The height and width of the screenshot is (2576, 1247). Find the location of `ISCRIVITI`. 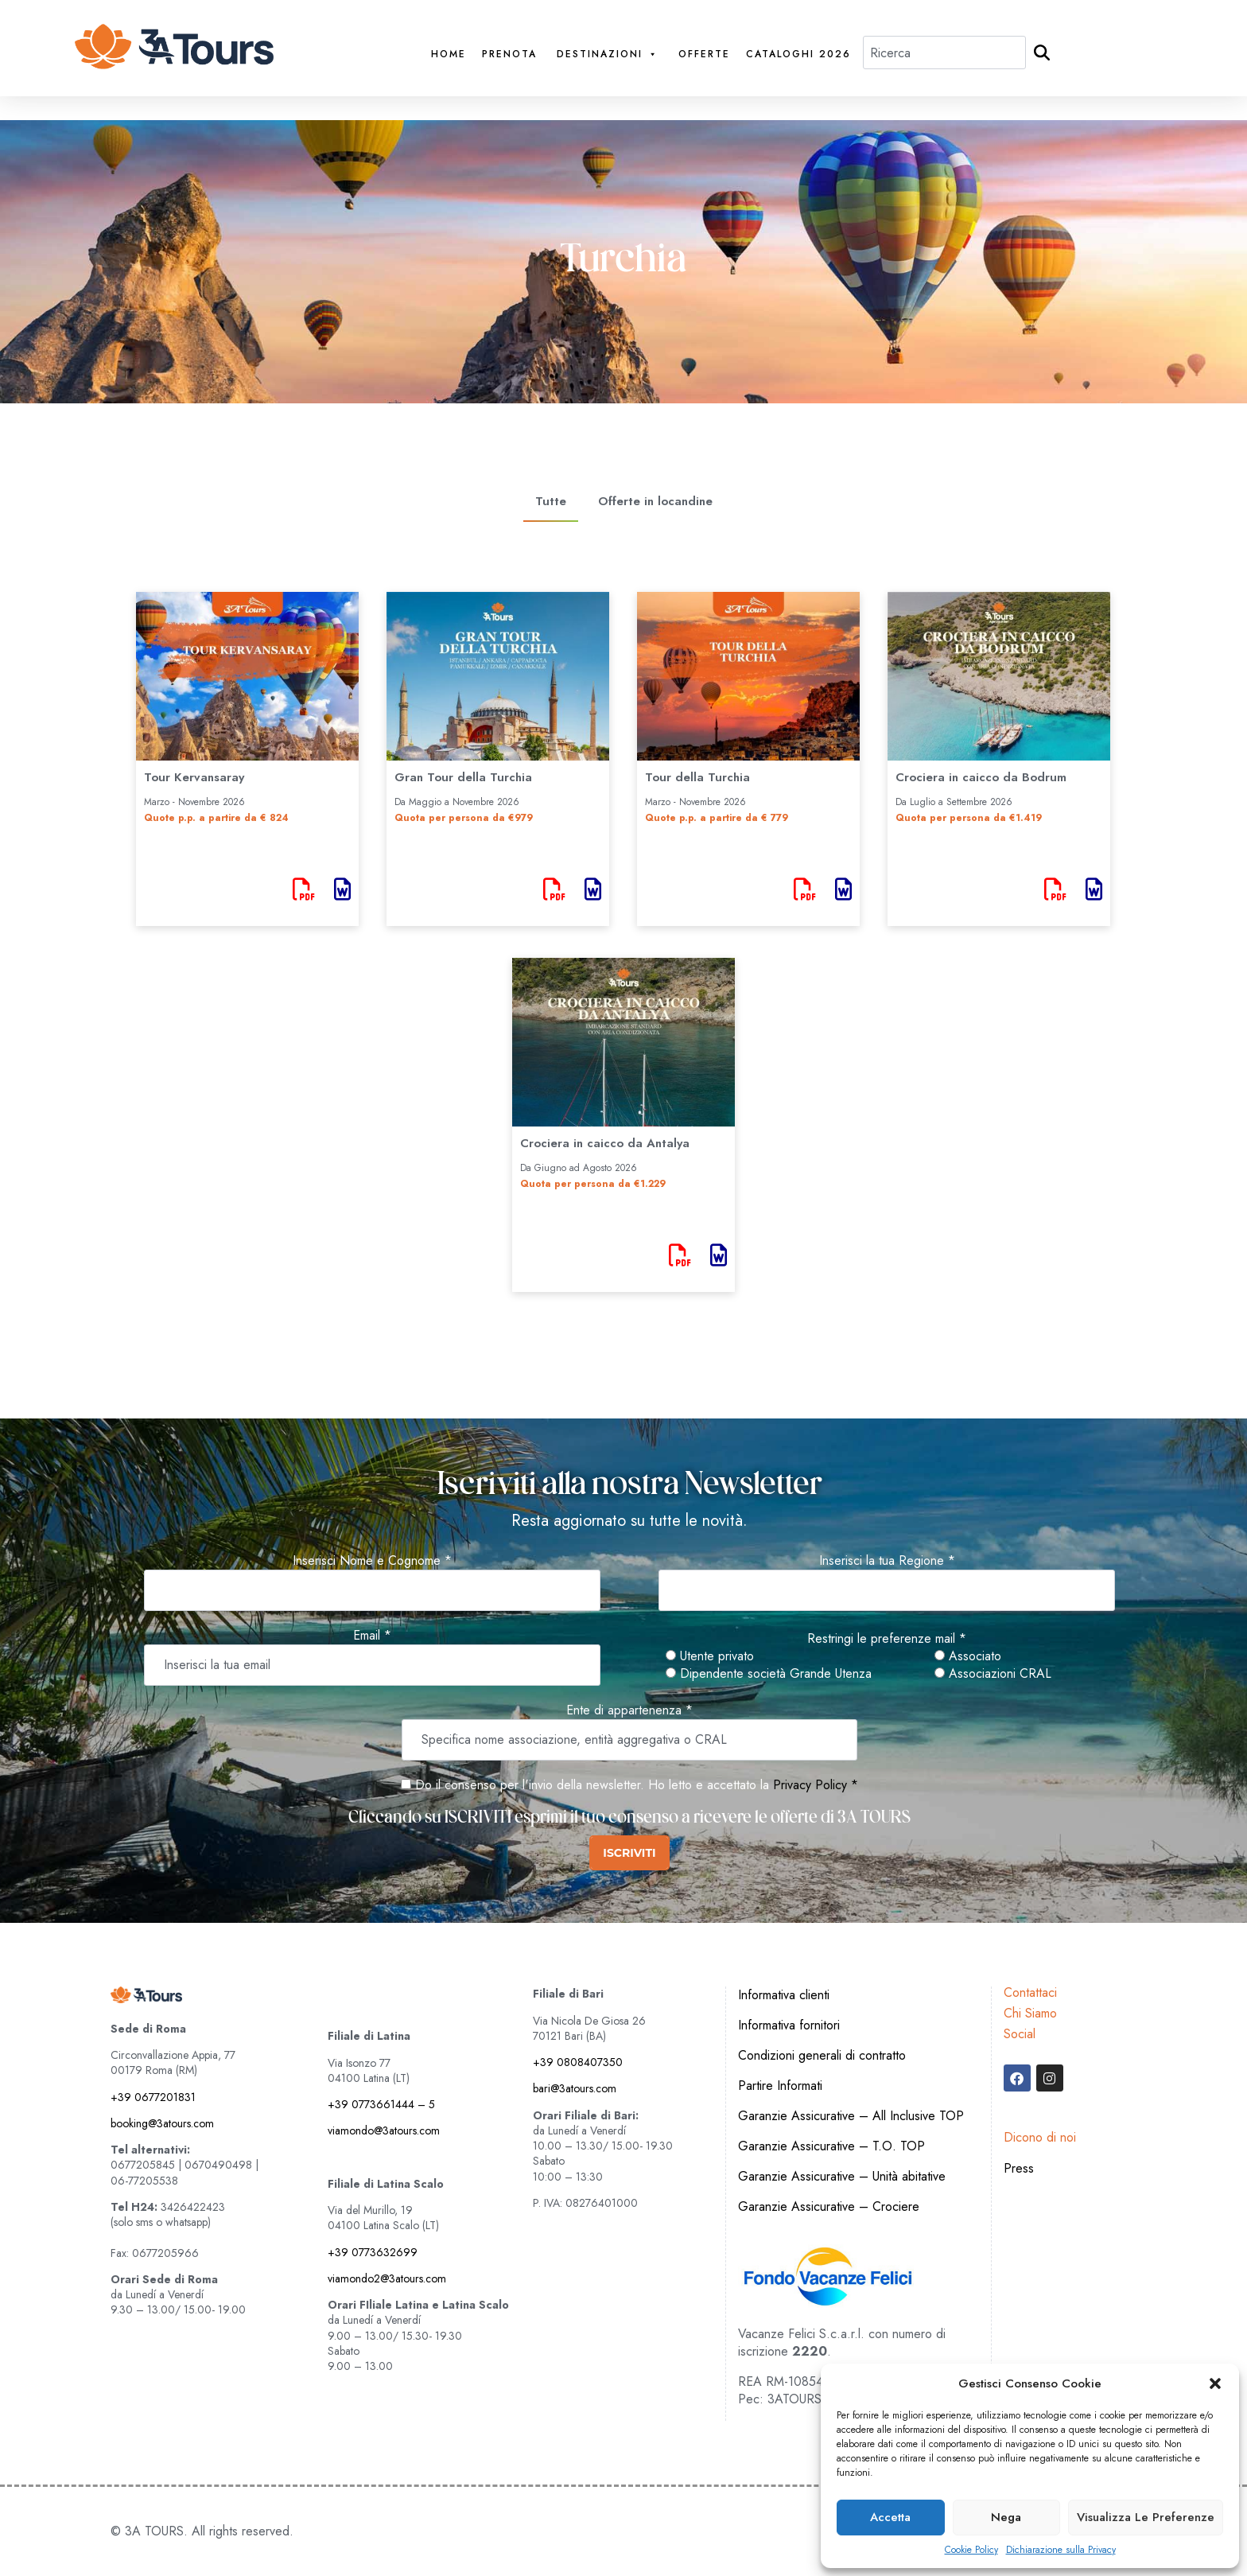

ISCRIVITI is located at coordinates (629, 1853).